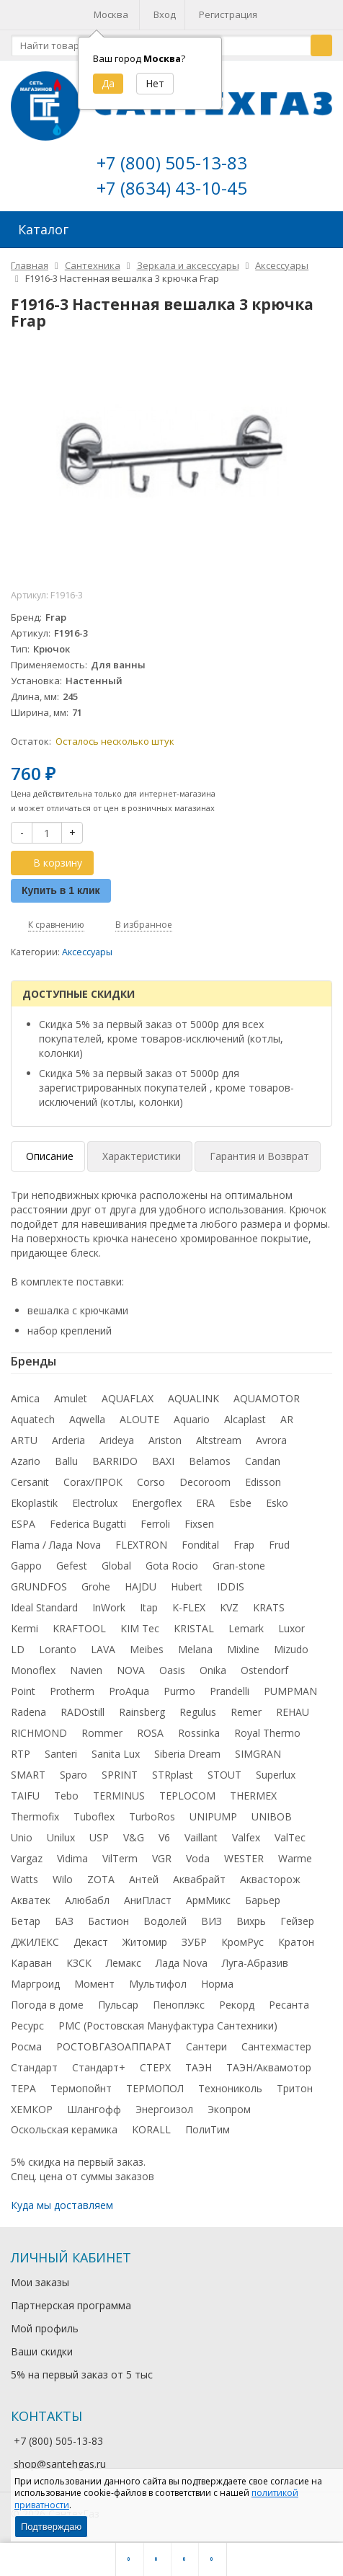  What do you see at coordinates (47, 2004) in the screenshot?
I see `Погода в доме` at bounding box center [47, 2004].